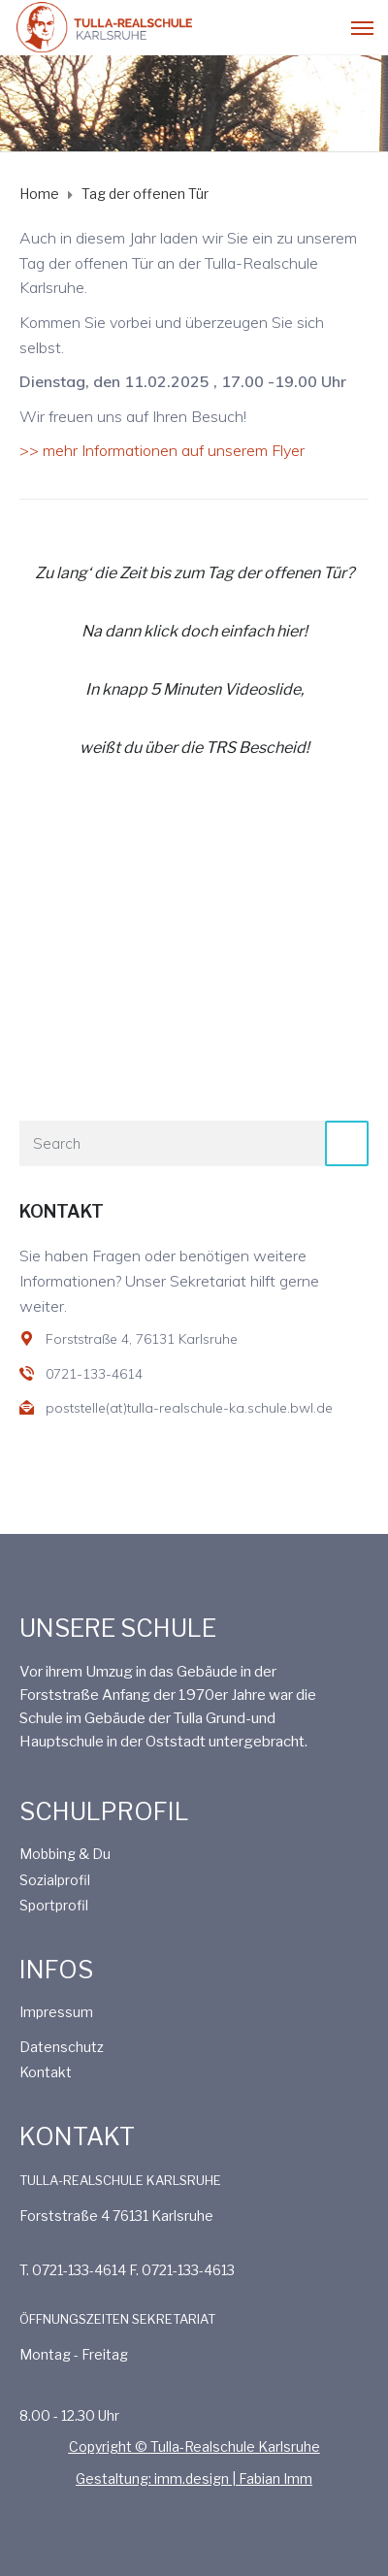 This screenshot has width=388, height=2576. Describe the element at coordinates (65, 1853) in the screenshot. I see `Mobbing & Du` at that location.